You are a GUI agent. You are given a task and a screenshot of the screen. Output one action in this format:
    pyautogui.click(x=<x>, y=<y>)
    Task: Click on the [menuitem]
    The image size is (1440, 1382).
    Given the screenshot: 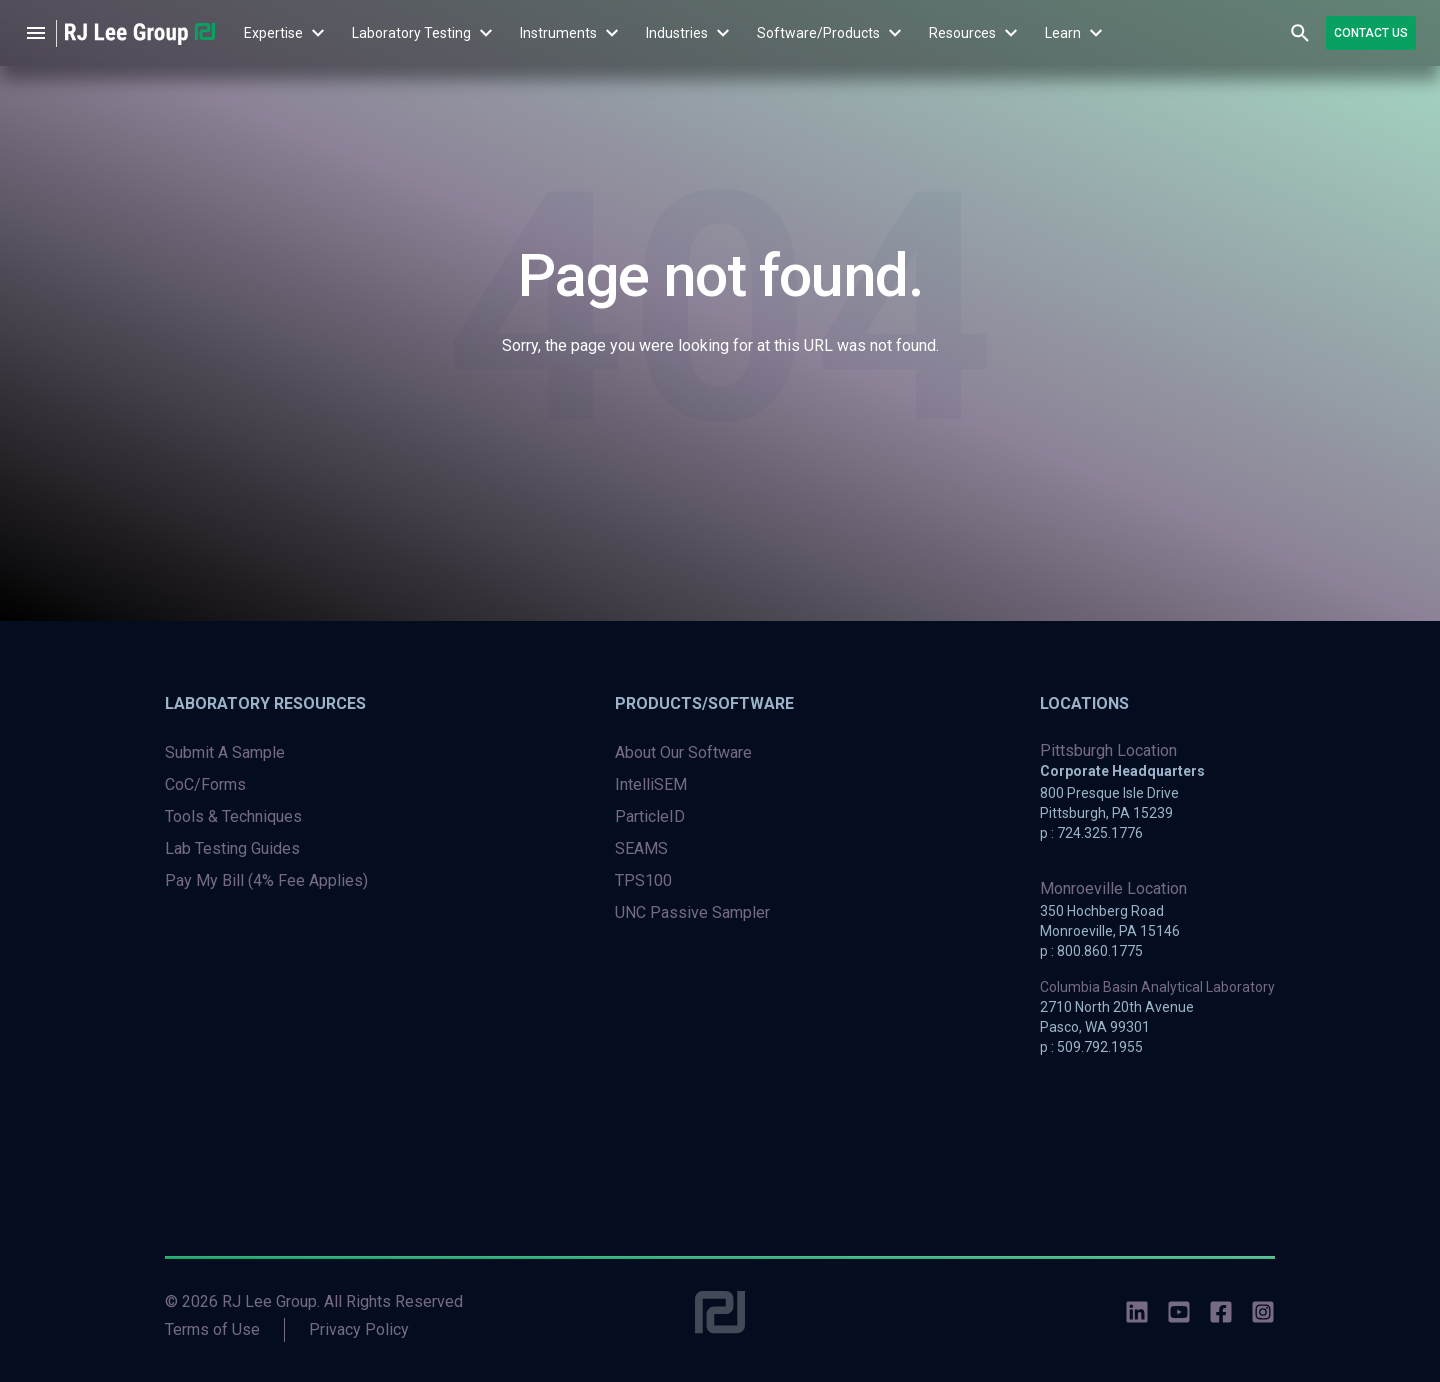 What is the action you would take?
    pyautogui.click(x=273, y=33)
    